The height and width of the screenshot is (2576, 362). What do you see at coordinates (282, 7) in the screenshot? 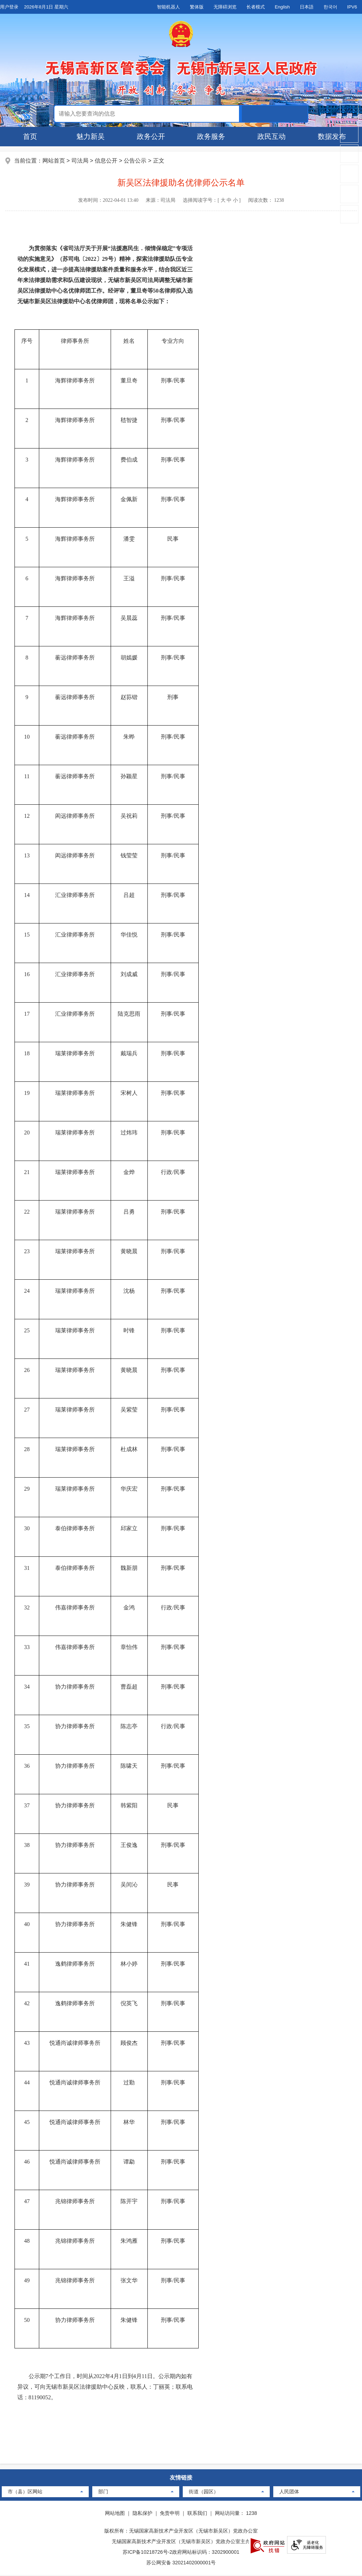
I see `English` at bounding box center [282, 7].